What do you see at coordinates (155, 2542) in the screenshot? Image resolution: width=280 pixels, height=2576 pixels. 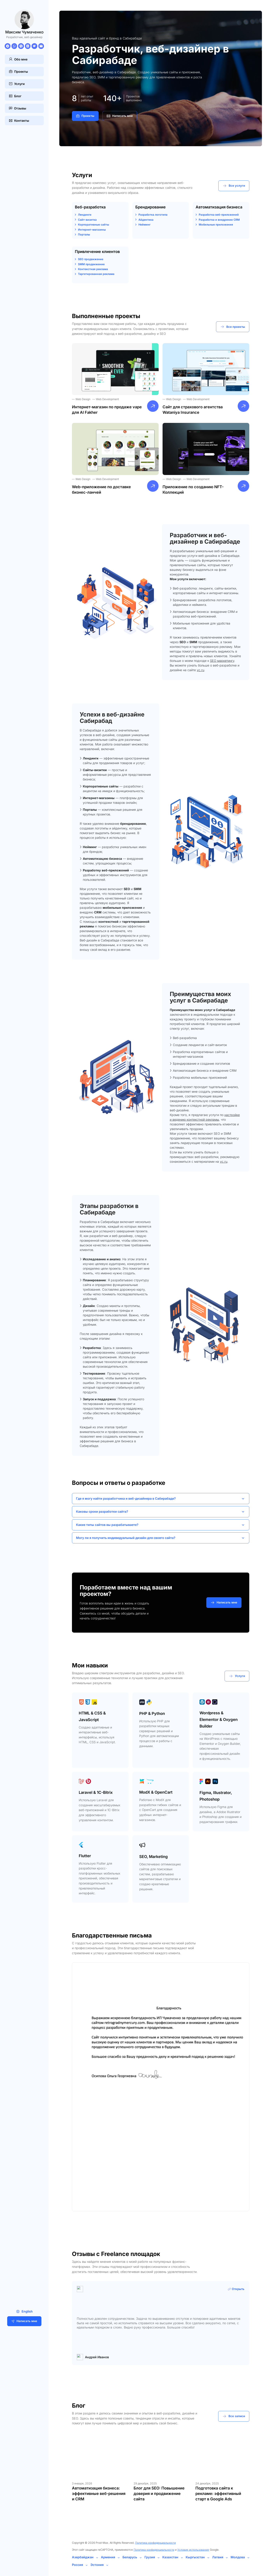 I see `Политика конфиденциальности` at bounding box center [155, 2542].